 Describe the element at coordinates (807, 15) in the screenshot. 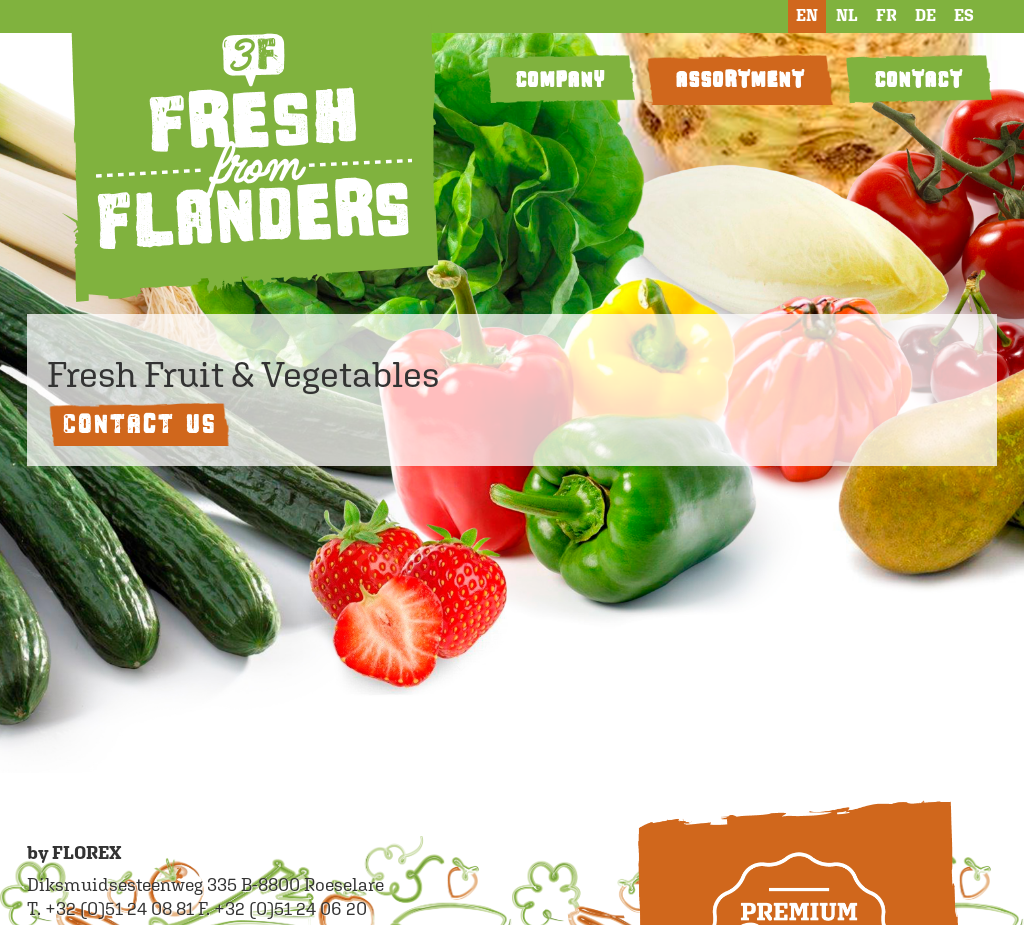

I see `EN` at that location.